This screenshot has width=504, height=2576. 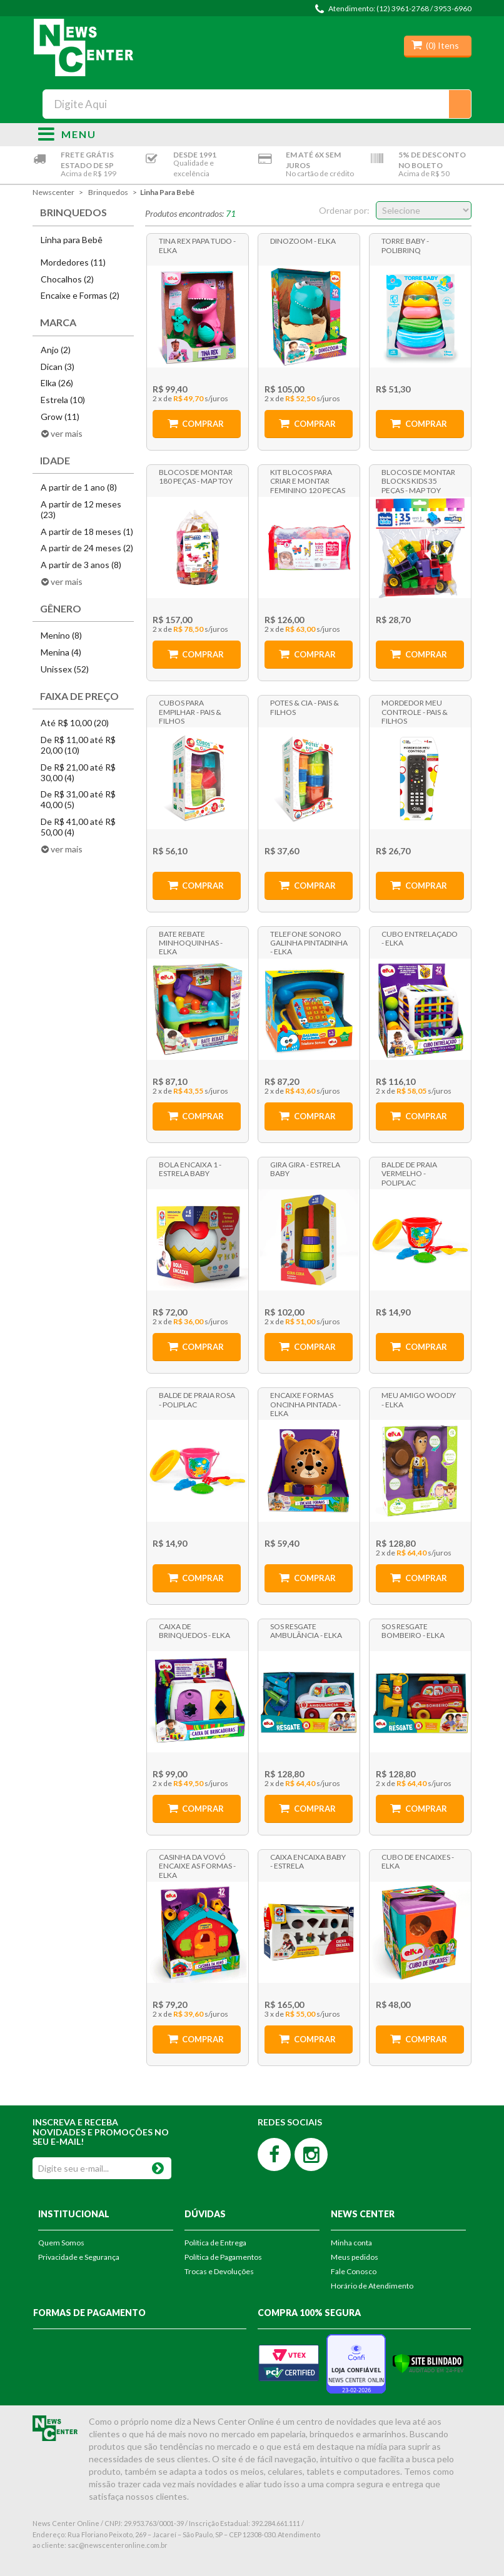 I want to click on Fale Conosco, so click(x=353, y=2271).